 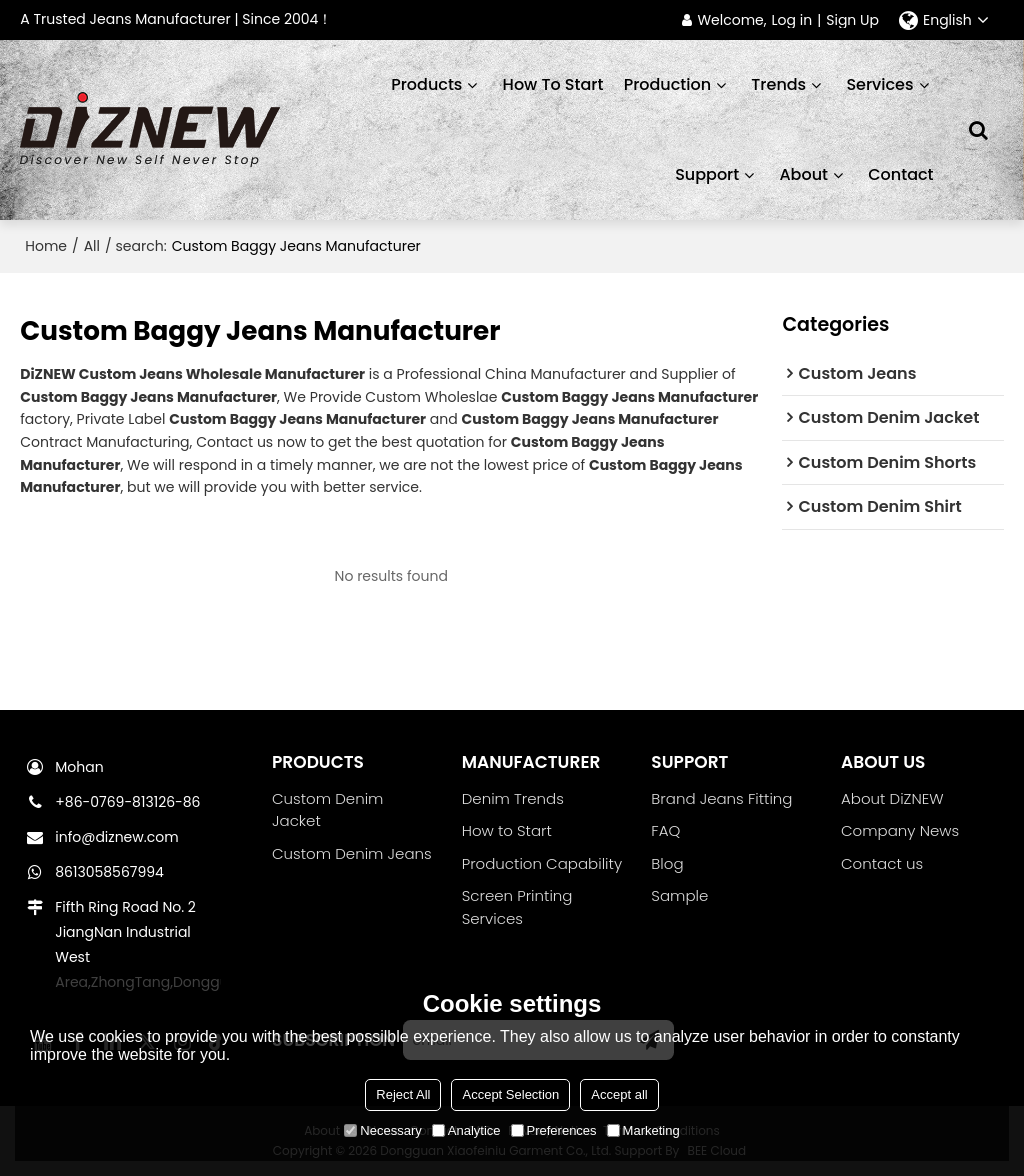 What do you see at coordinates (513, 798) in the screenshot?
I see `Denim Trends` at bounding box center [513, 798].